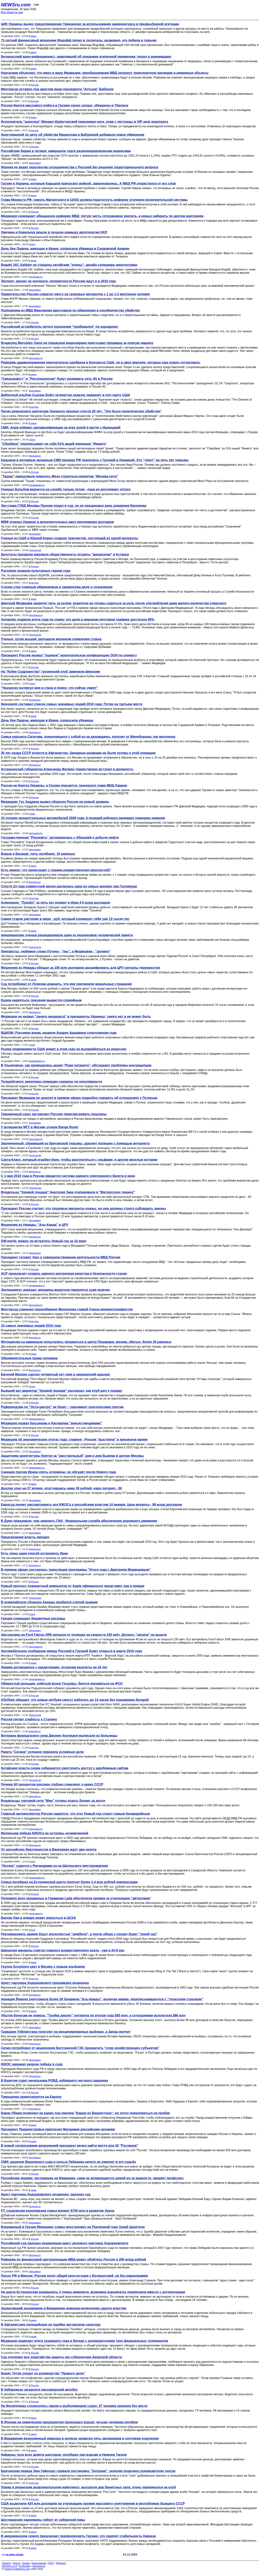 The image size is (260, 2576). Describe the element at coordinates (63, 1049) in the screenshot. I see `Рынок недвижимости США может в этом году не выкарабкаться из рецессии` at that location.